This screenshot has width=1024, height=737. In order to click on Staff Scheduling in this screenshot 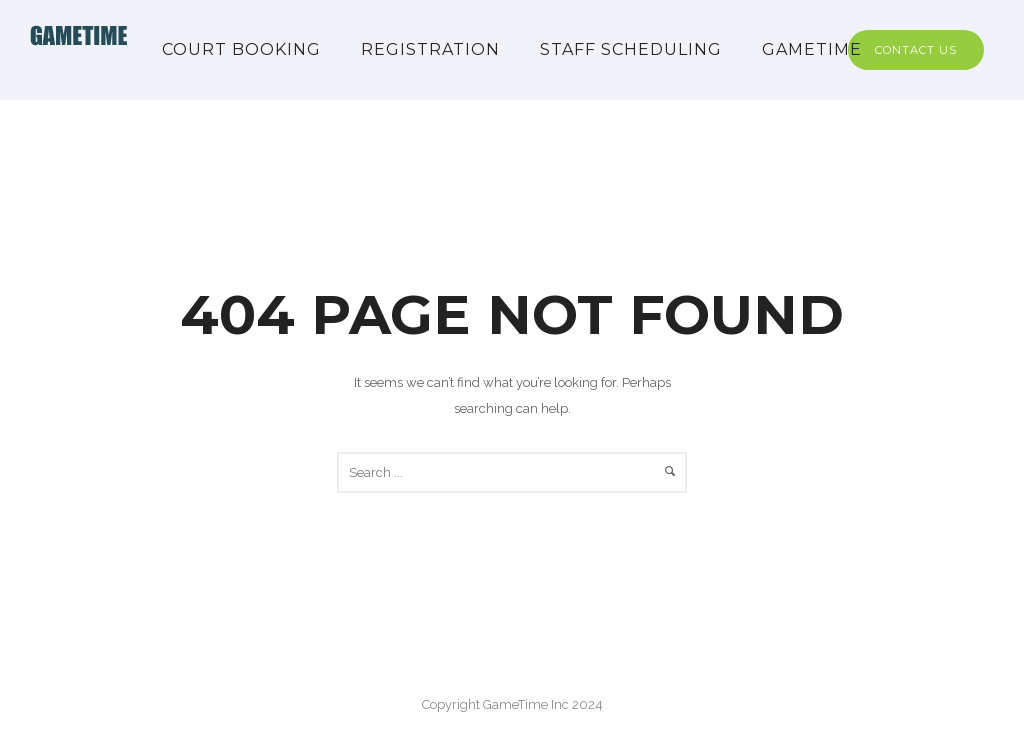, I will do `click(631, 49)`.